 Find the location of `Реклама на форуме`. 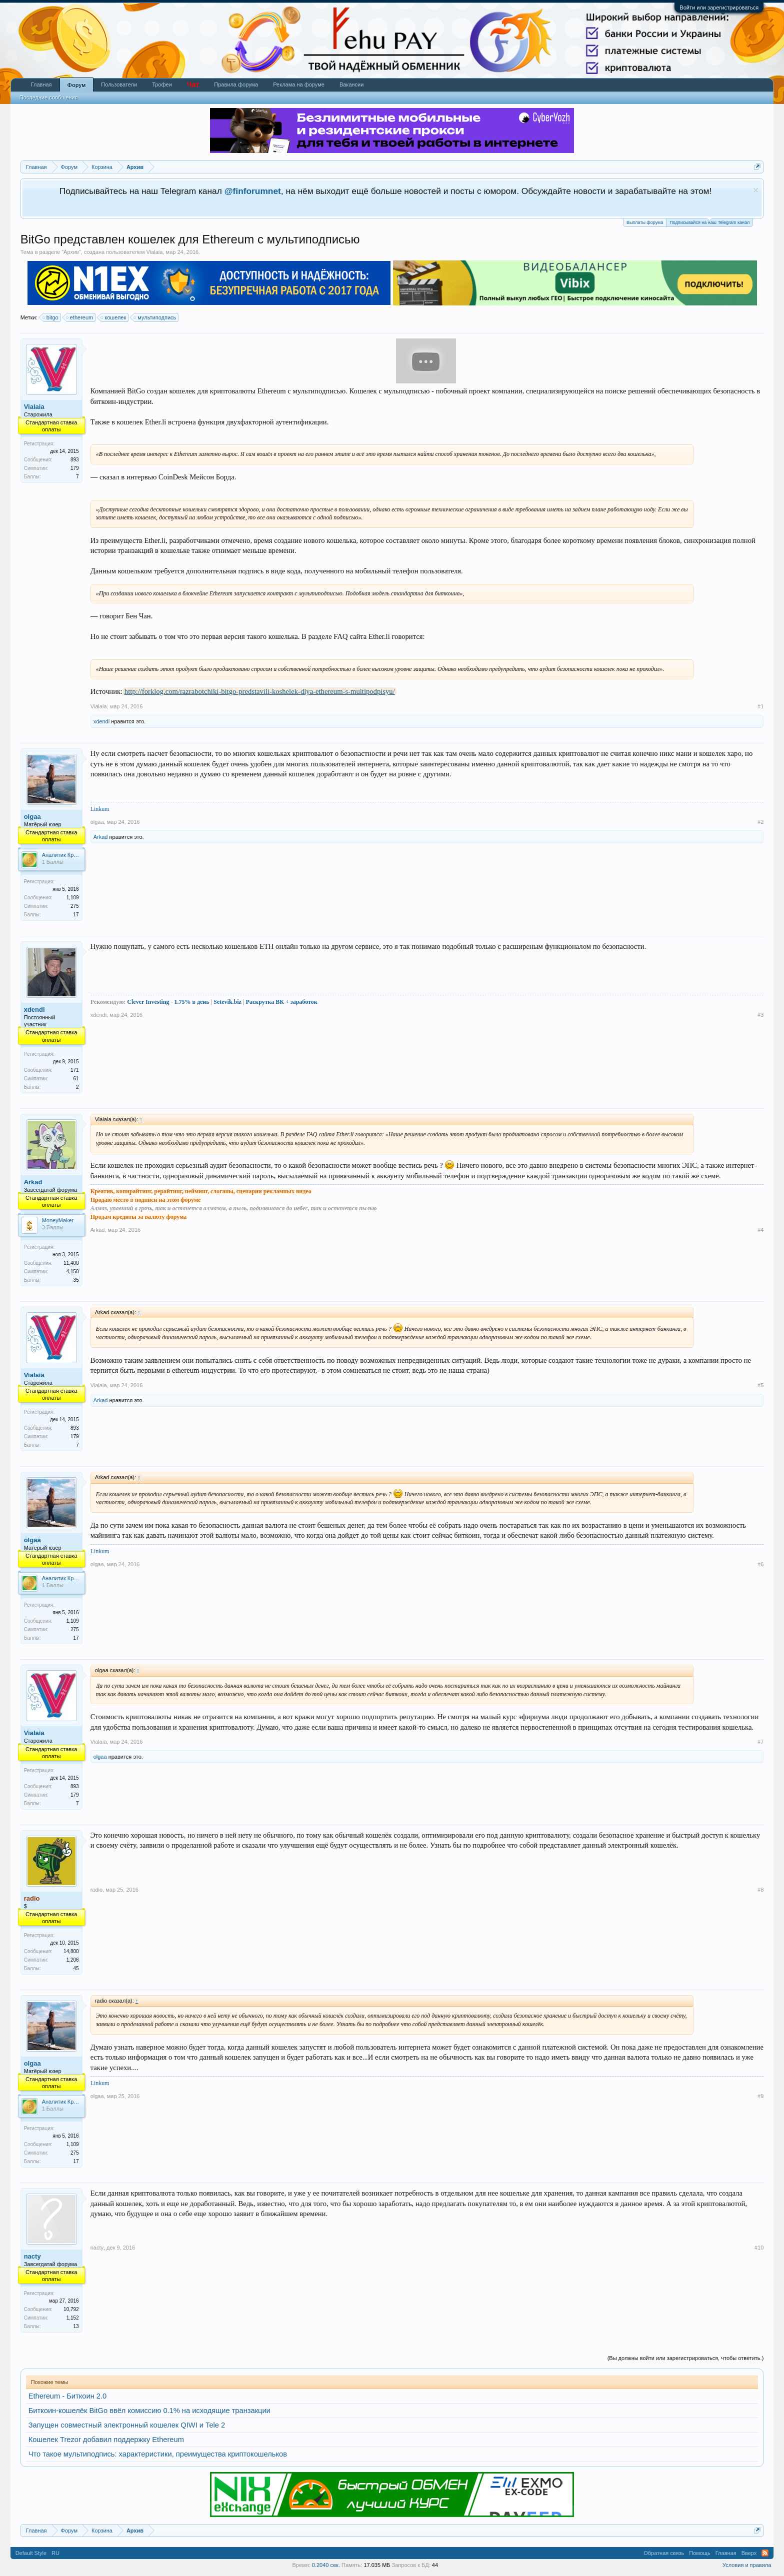

Реклама на форуме is located at coordinates (298, 84).